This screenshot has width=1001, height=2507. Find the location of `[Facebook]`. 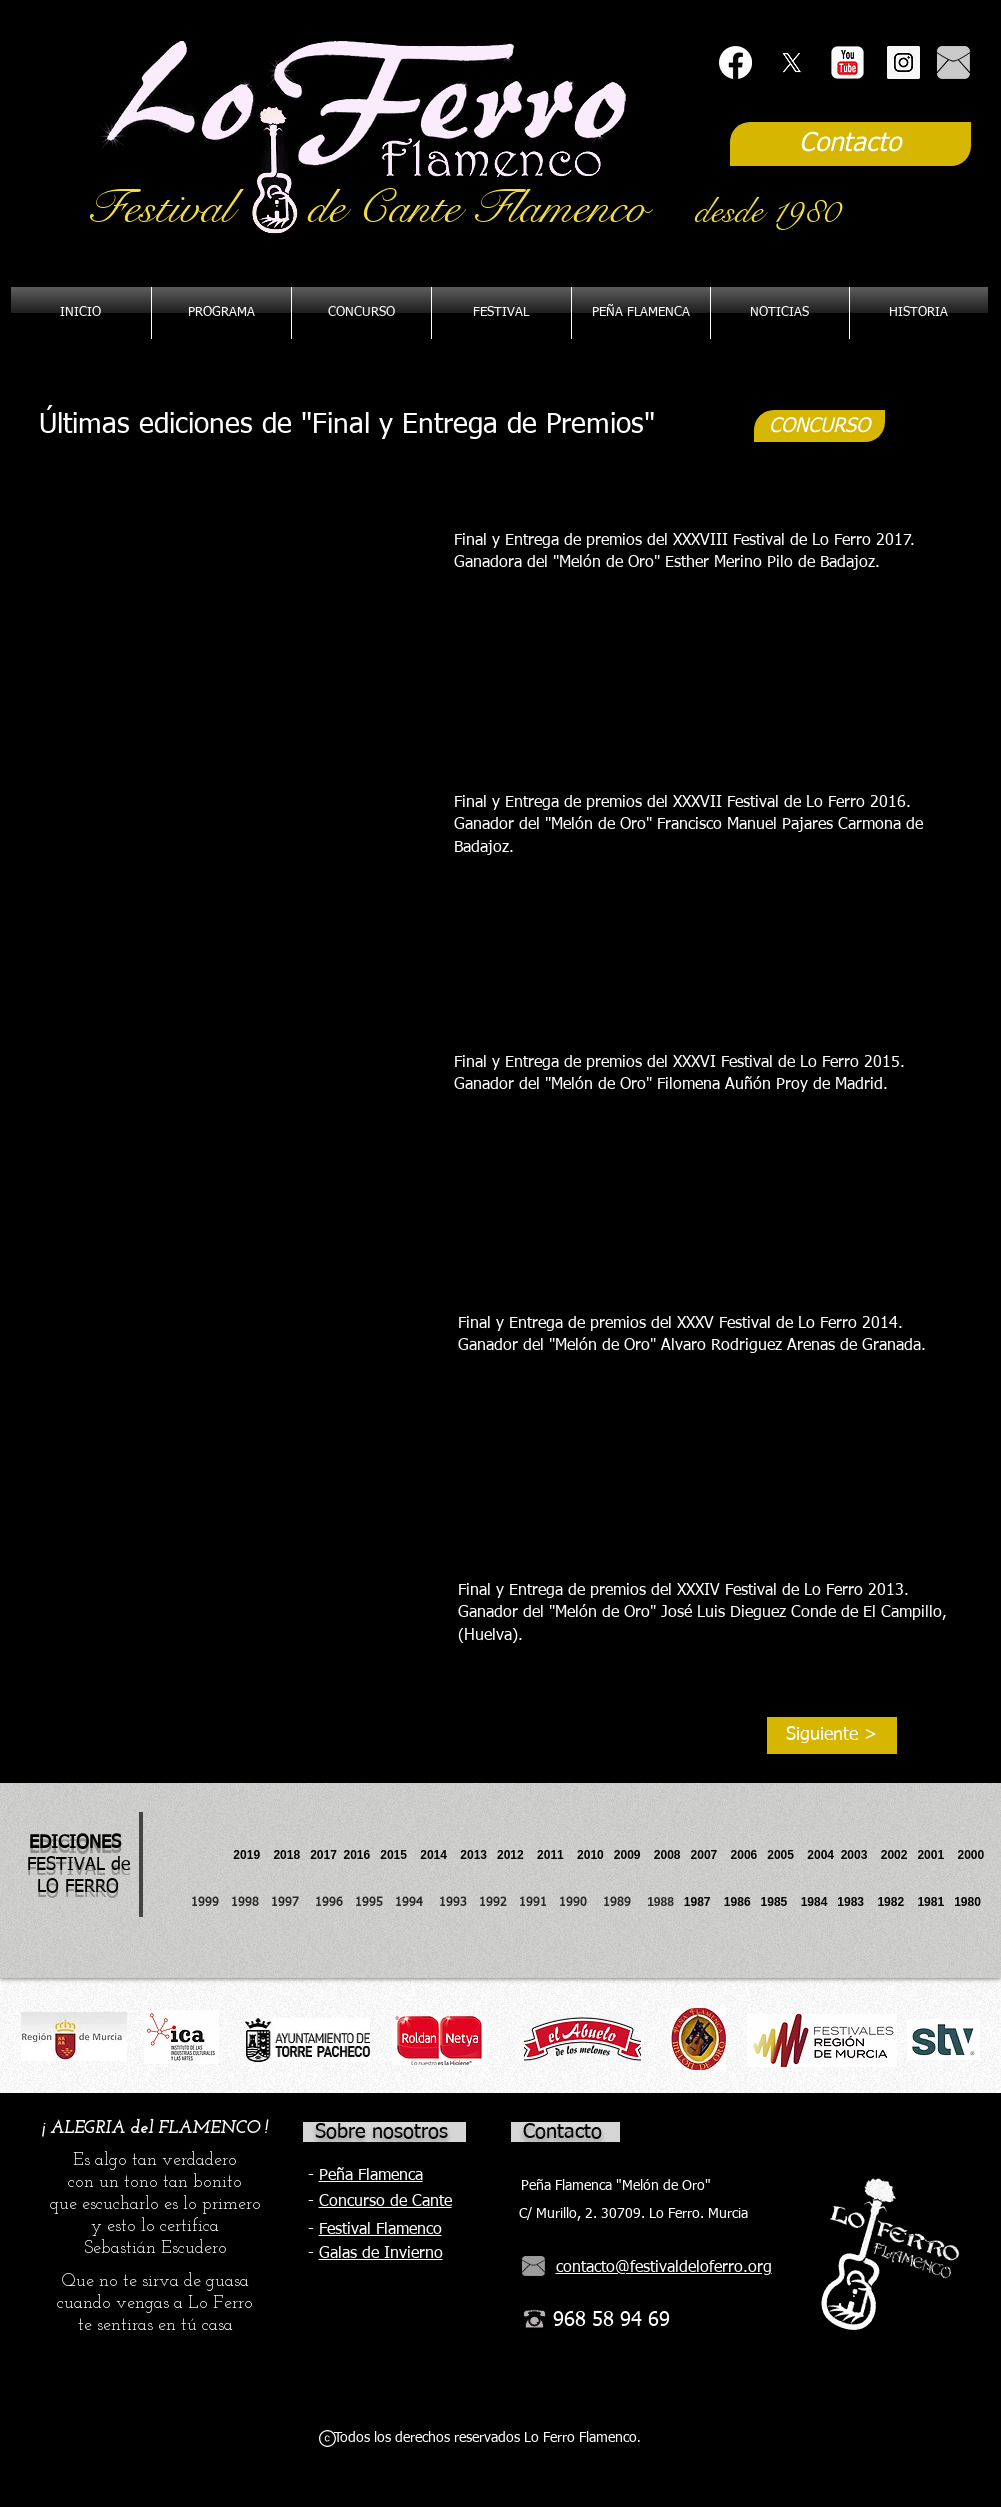

[Facebook] is located at coordinates (735, 62).